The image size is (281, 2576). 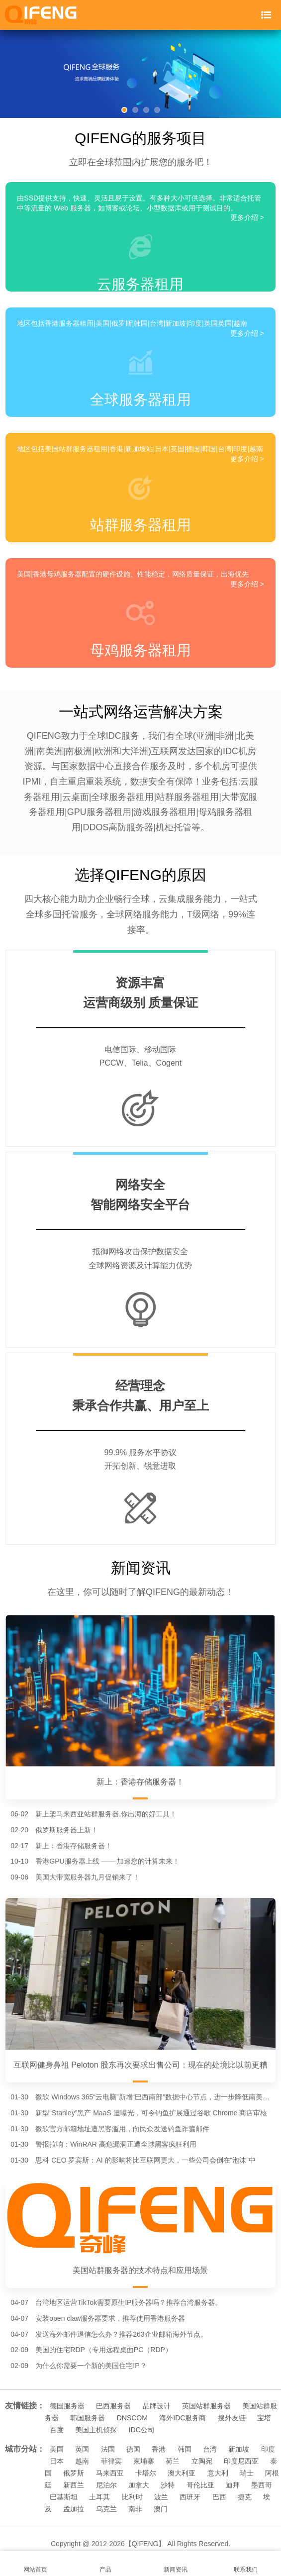 What do you see at coordinates (82, 2461) in the screenshot?
I see `越南` at bounding box center [82, 2461].